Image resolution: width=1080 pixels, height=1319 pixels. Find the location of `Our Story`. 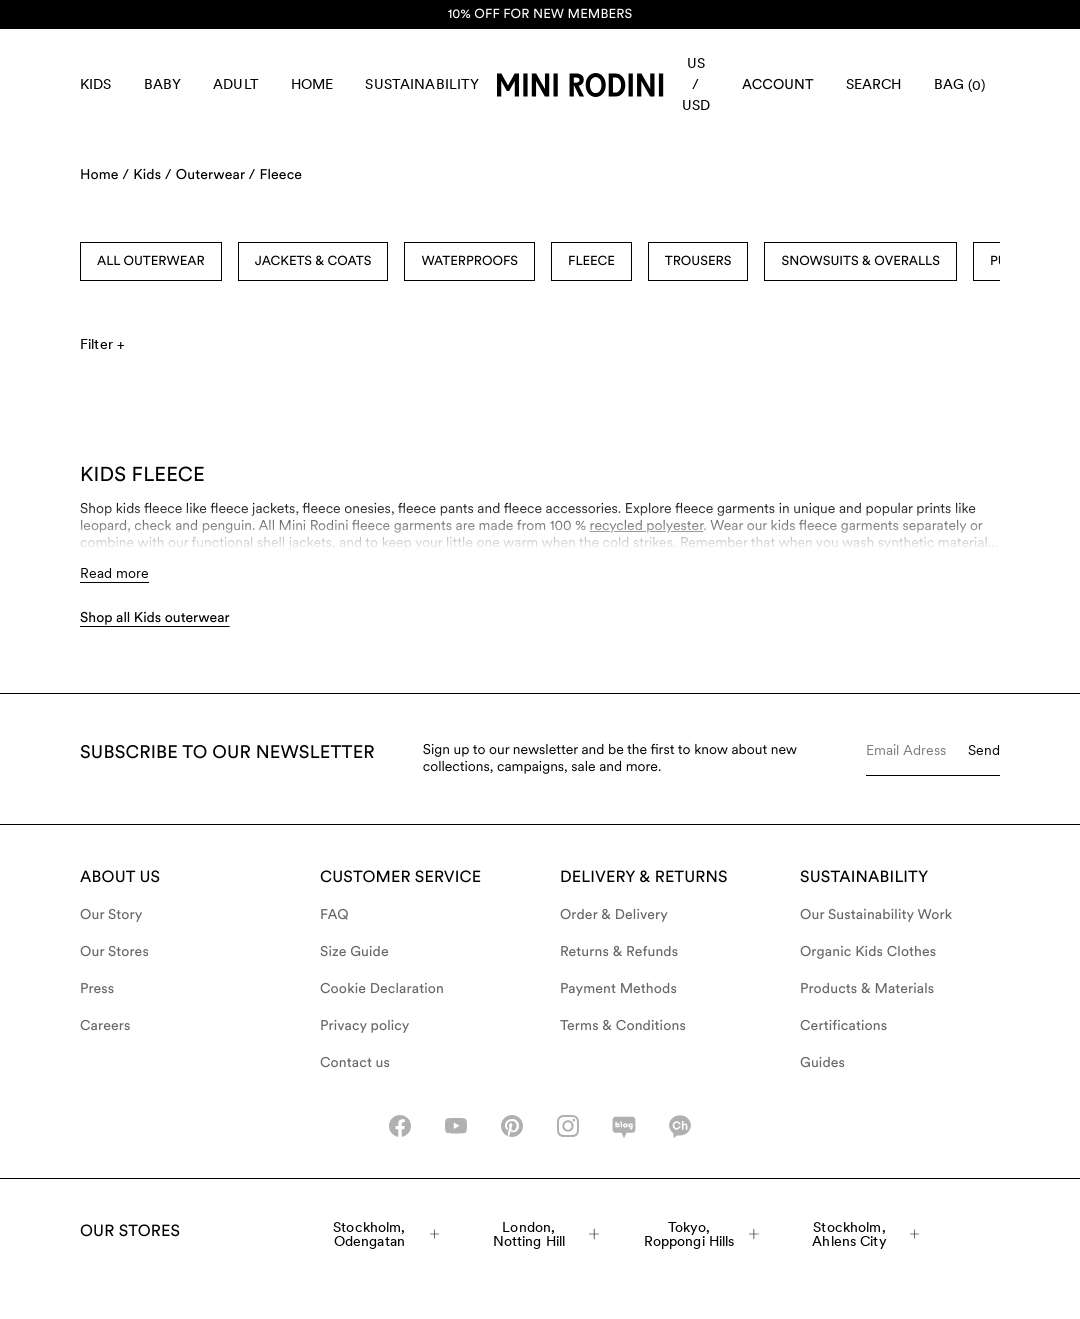

Our Story is located at coordinates (111, 915).